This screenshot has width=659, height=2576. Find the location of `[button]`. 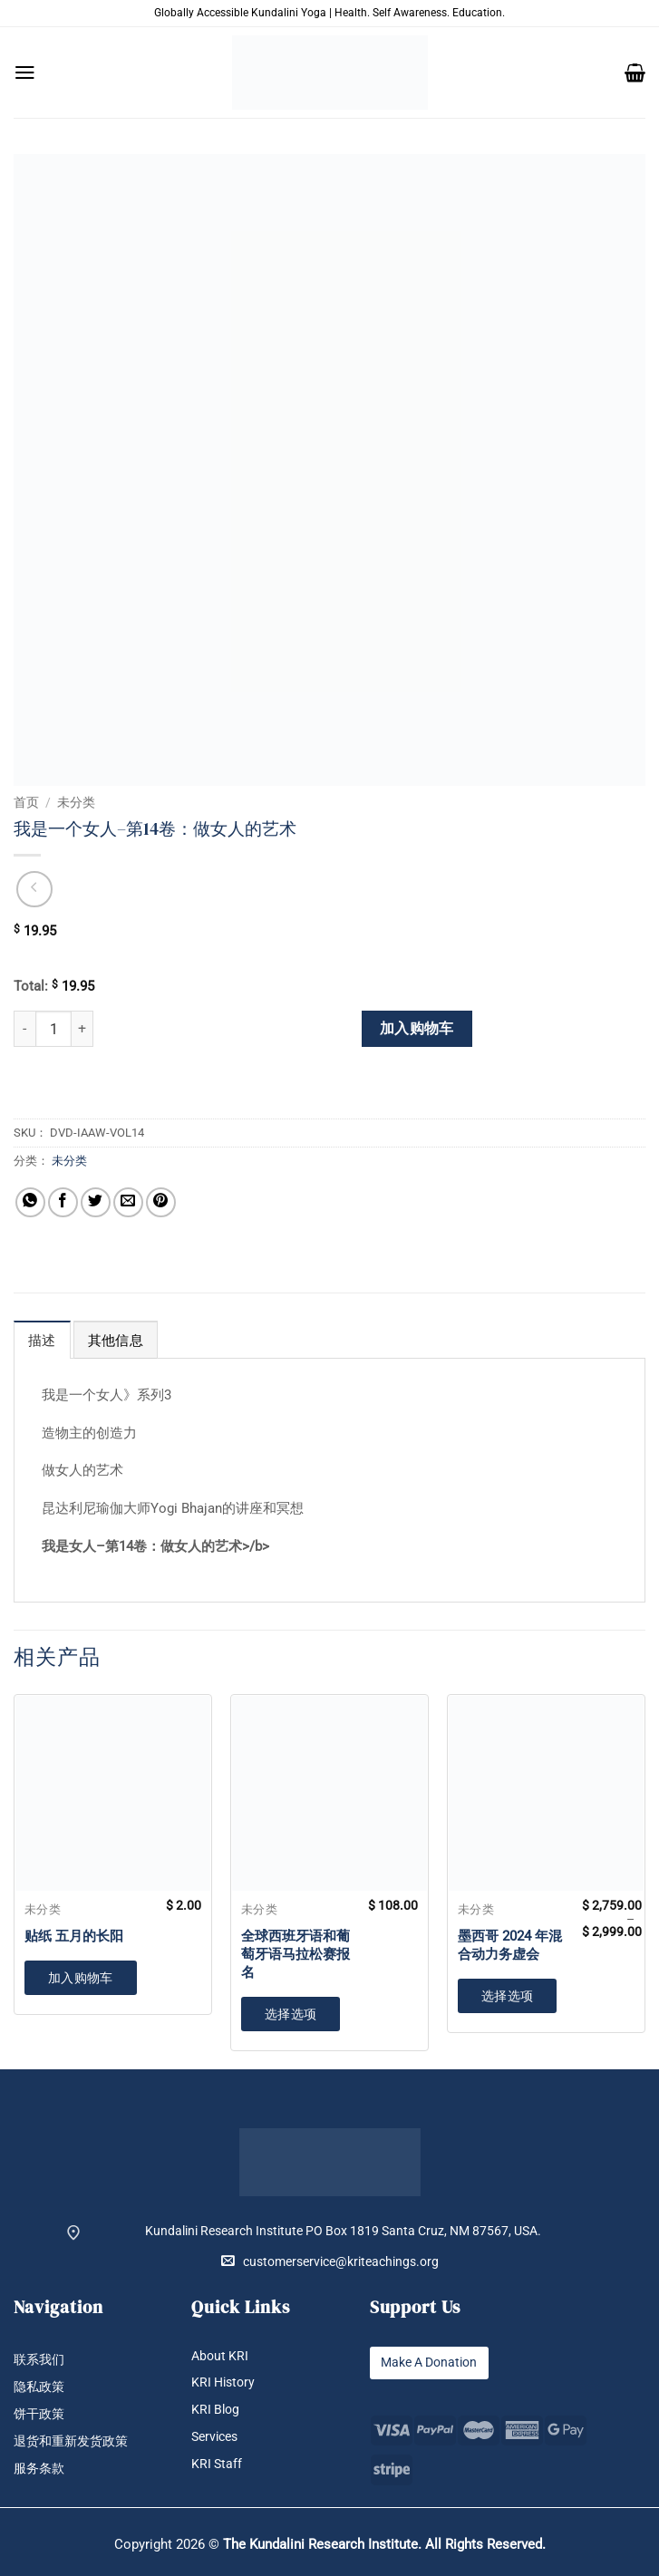

[button] is located at coordinates (25, 72).